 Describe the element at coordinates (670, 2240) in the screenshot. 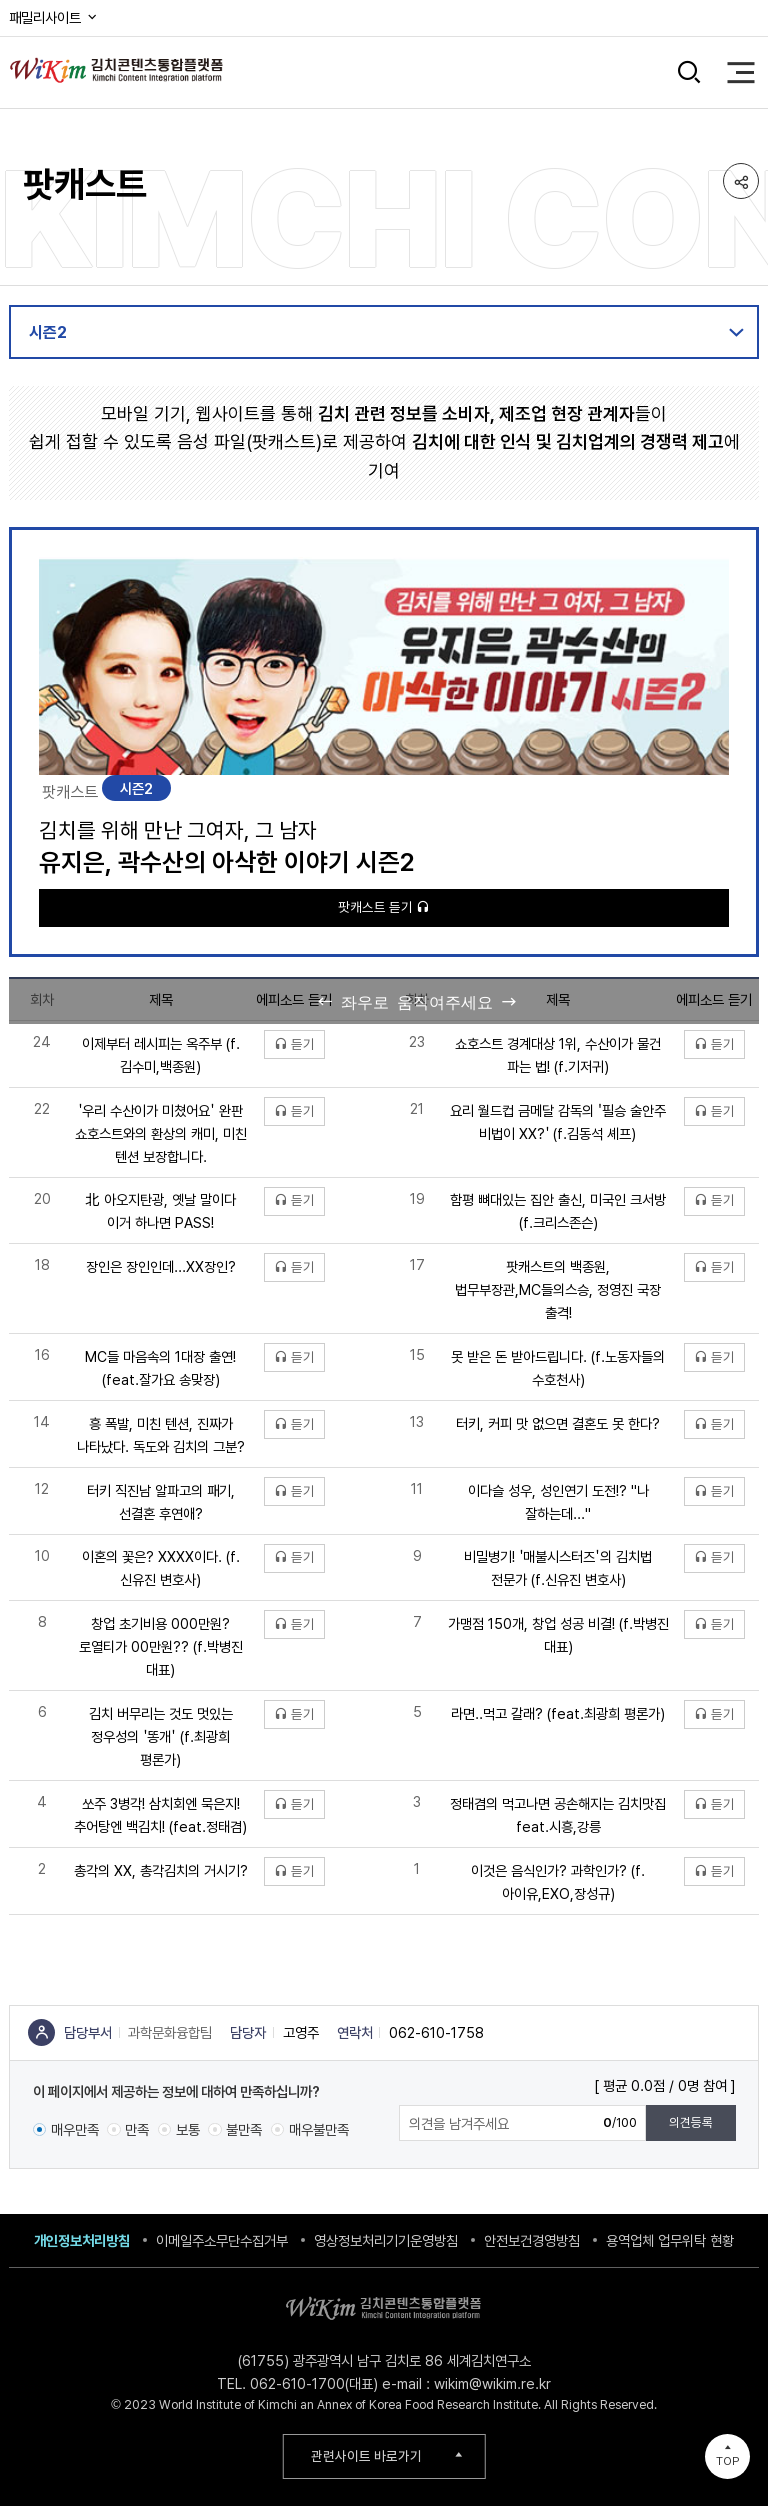

I see `용역업체 업무위탁 현황` at that location.